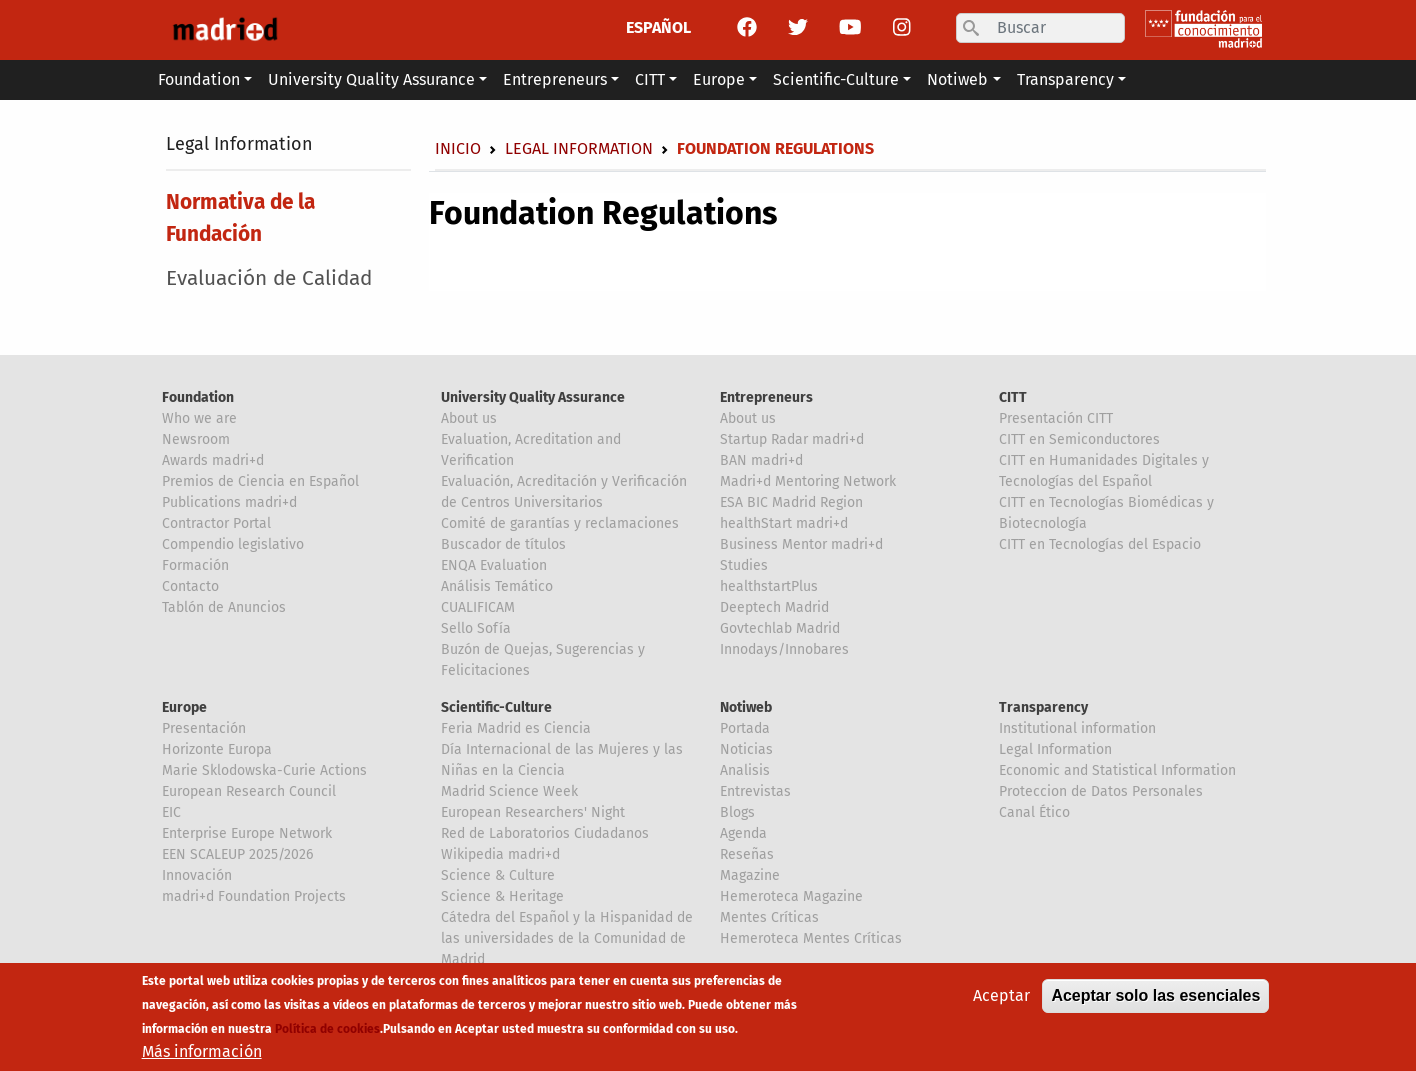 The height and width of the screenshot is (1071, 1416). Describe the element at coordinates (500, 854) in the screenshot. I see `Wikipedia madri+d` at that location.